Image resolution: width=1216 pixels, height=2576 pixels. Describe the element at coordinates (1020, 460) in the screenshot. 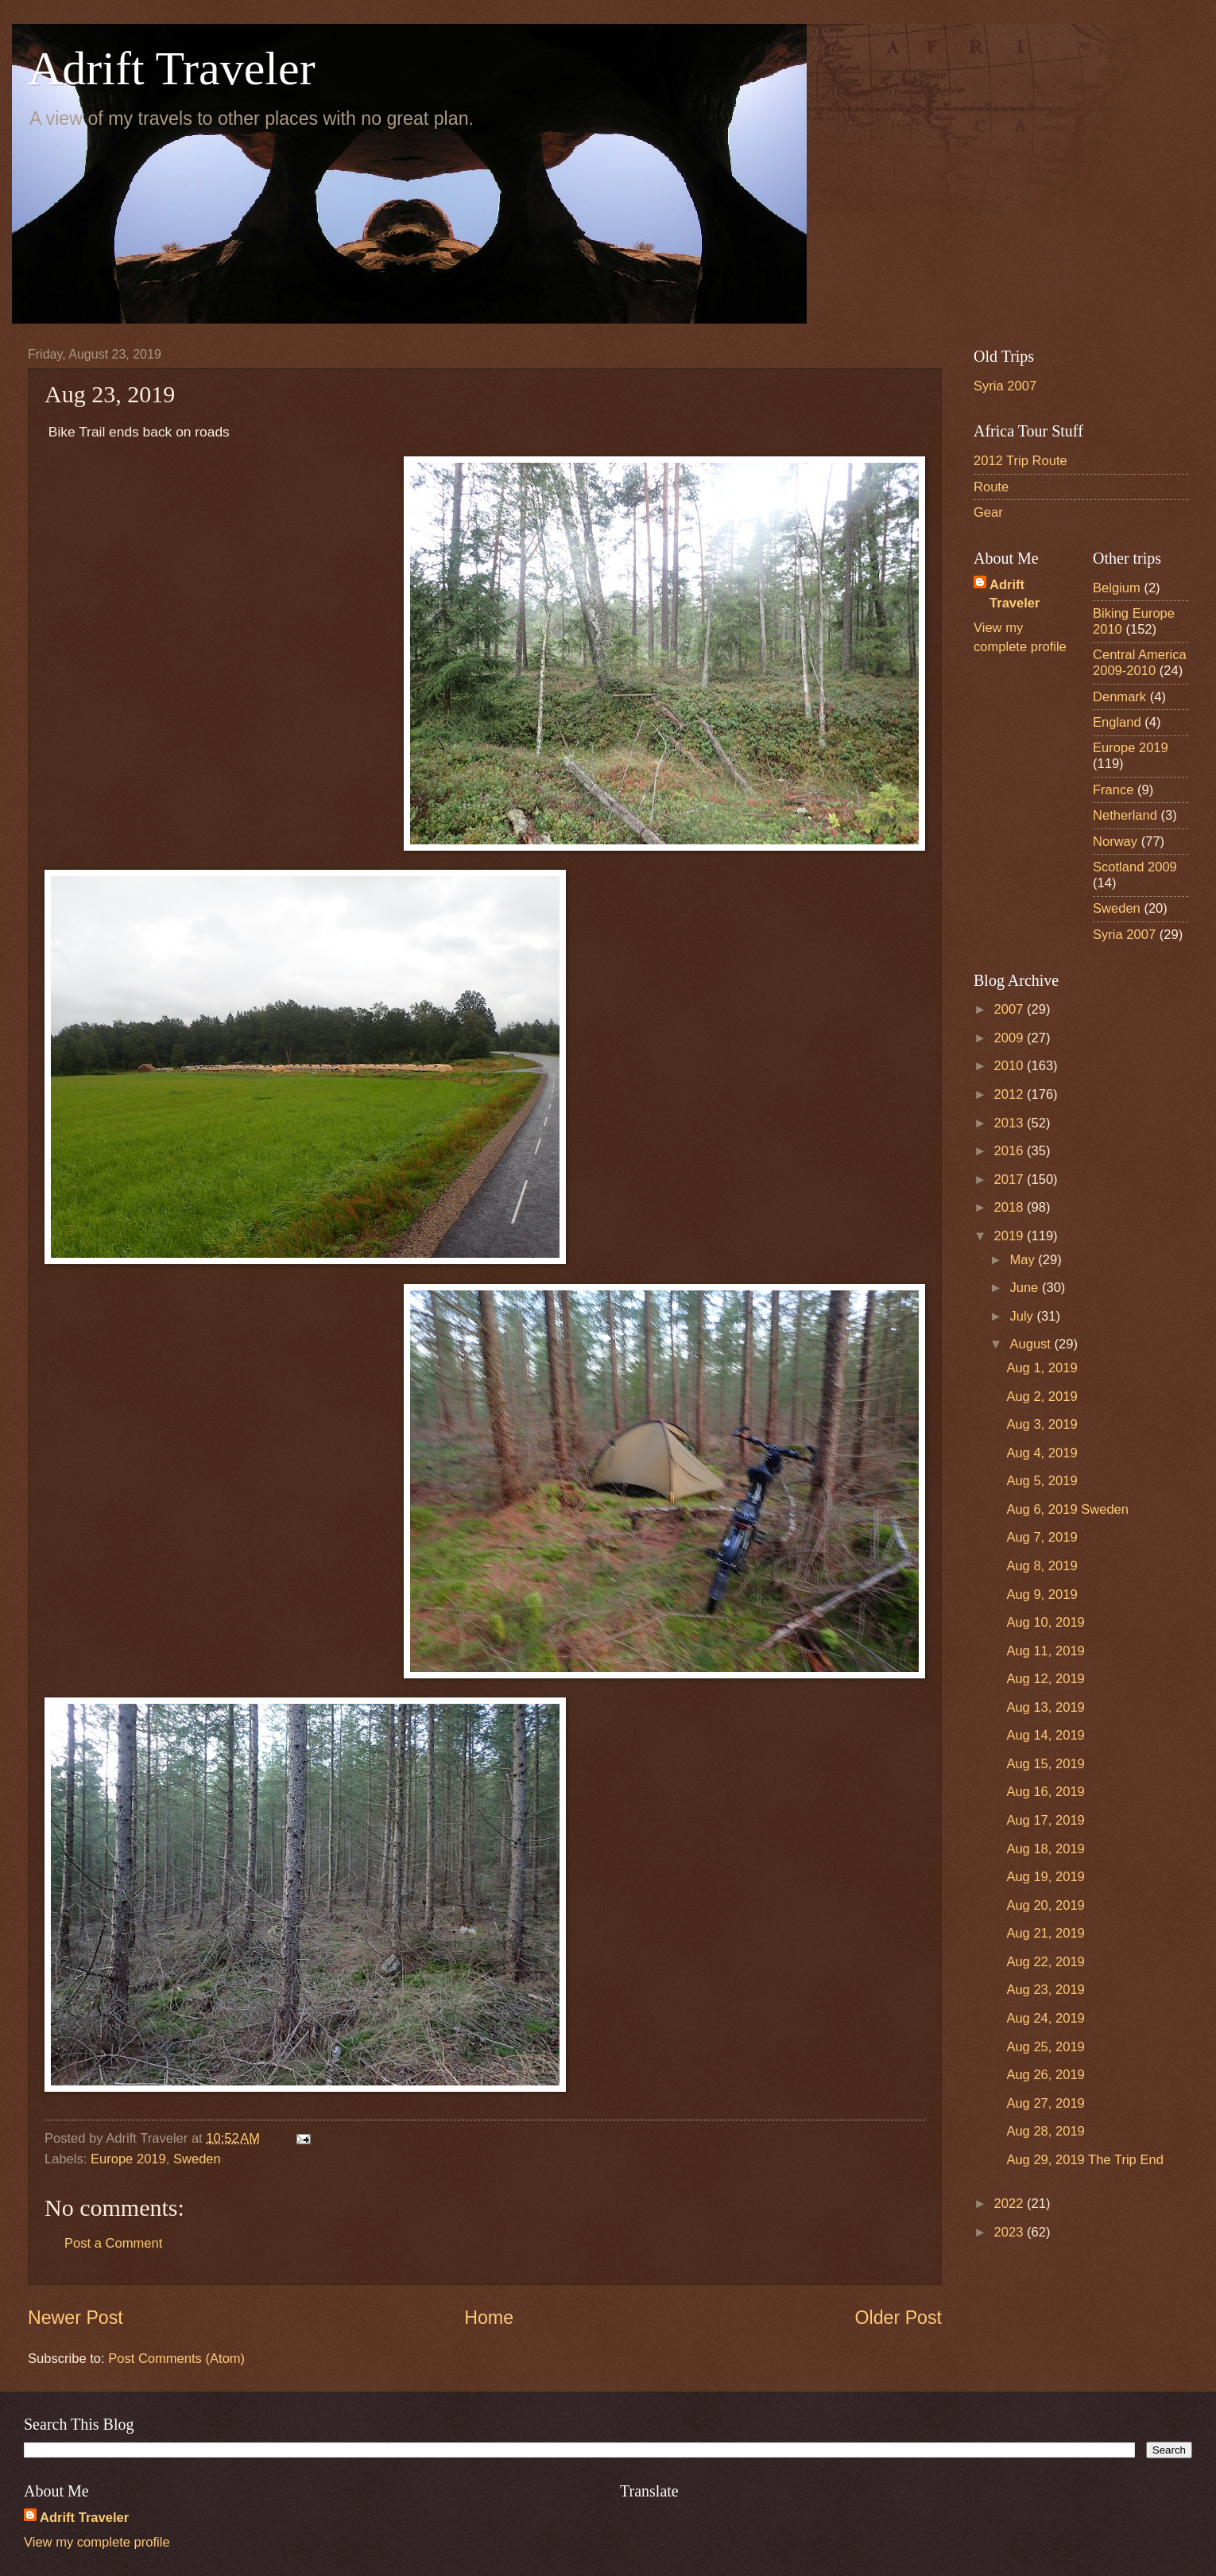

I see `2012 Trip Route` at that location.